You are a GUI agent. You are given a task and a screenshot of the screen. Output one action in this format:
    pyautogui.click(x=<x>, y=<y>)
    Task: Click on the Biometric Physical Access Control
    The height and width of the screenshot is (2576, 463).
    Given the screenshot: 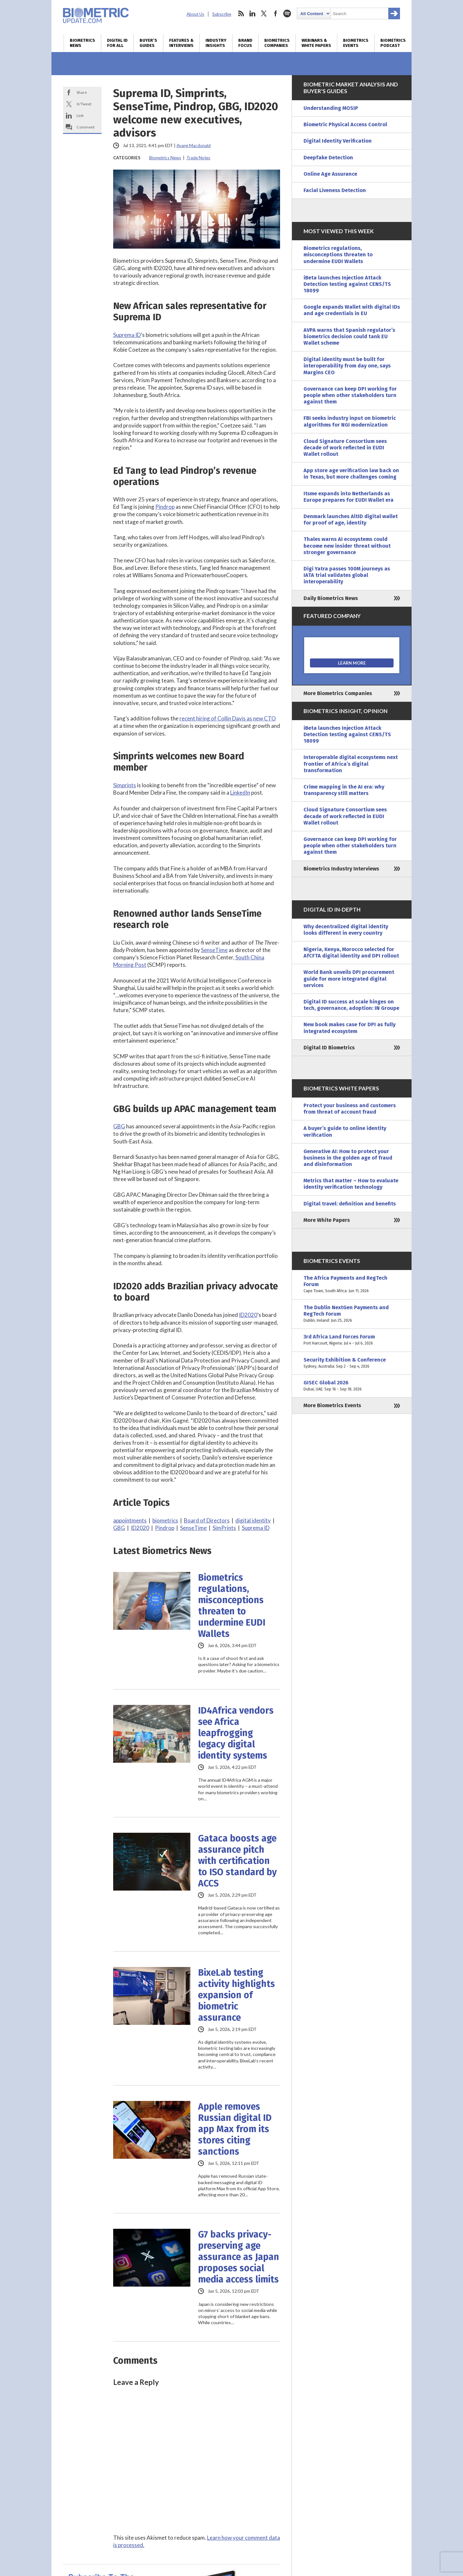 What is the action you would take?
    pyautogui.click(x=345, y=124)
    